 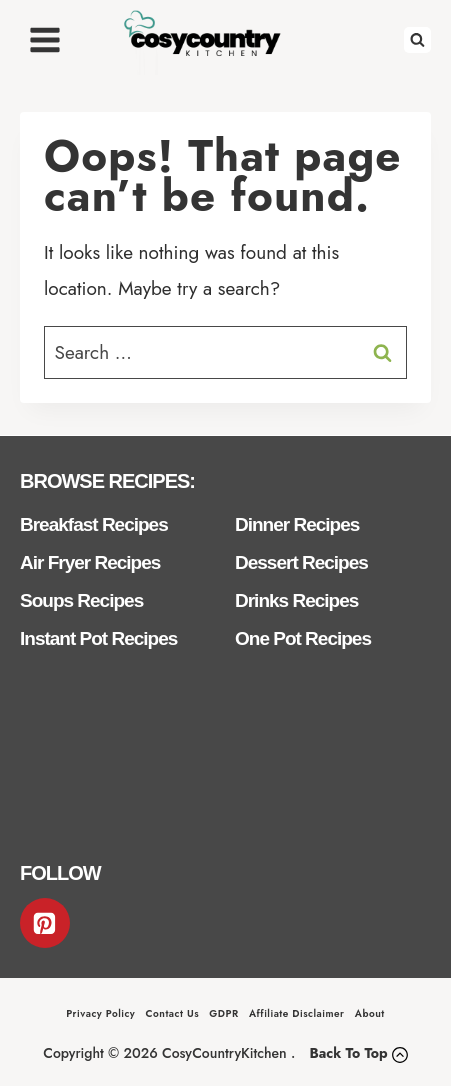 I want to click on Drinks Recipes, so click(x=296, y=600).